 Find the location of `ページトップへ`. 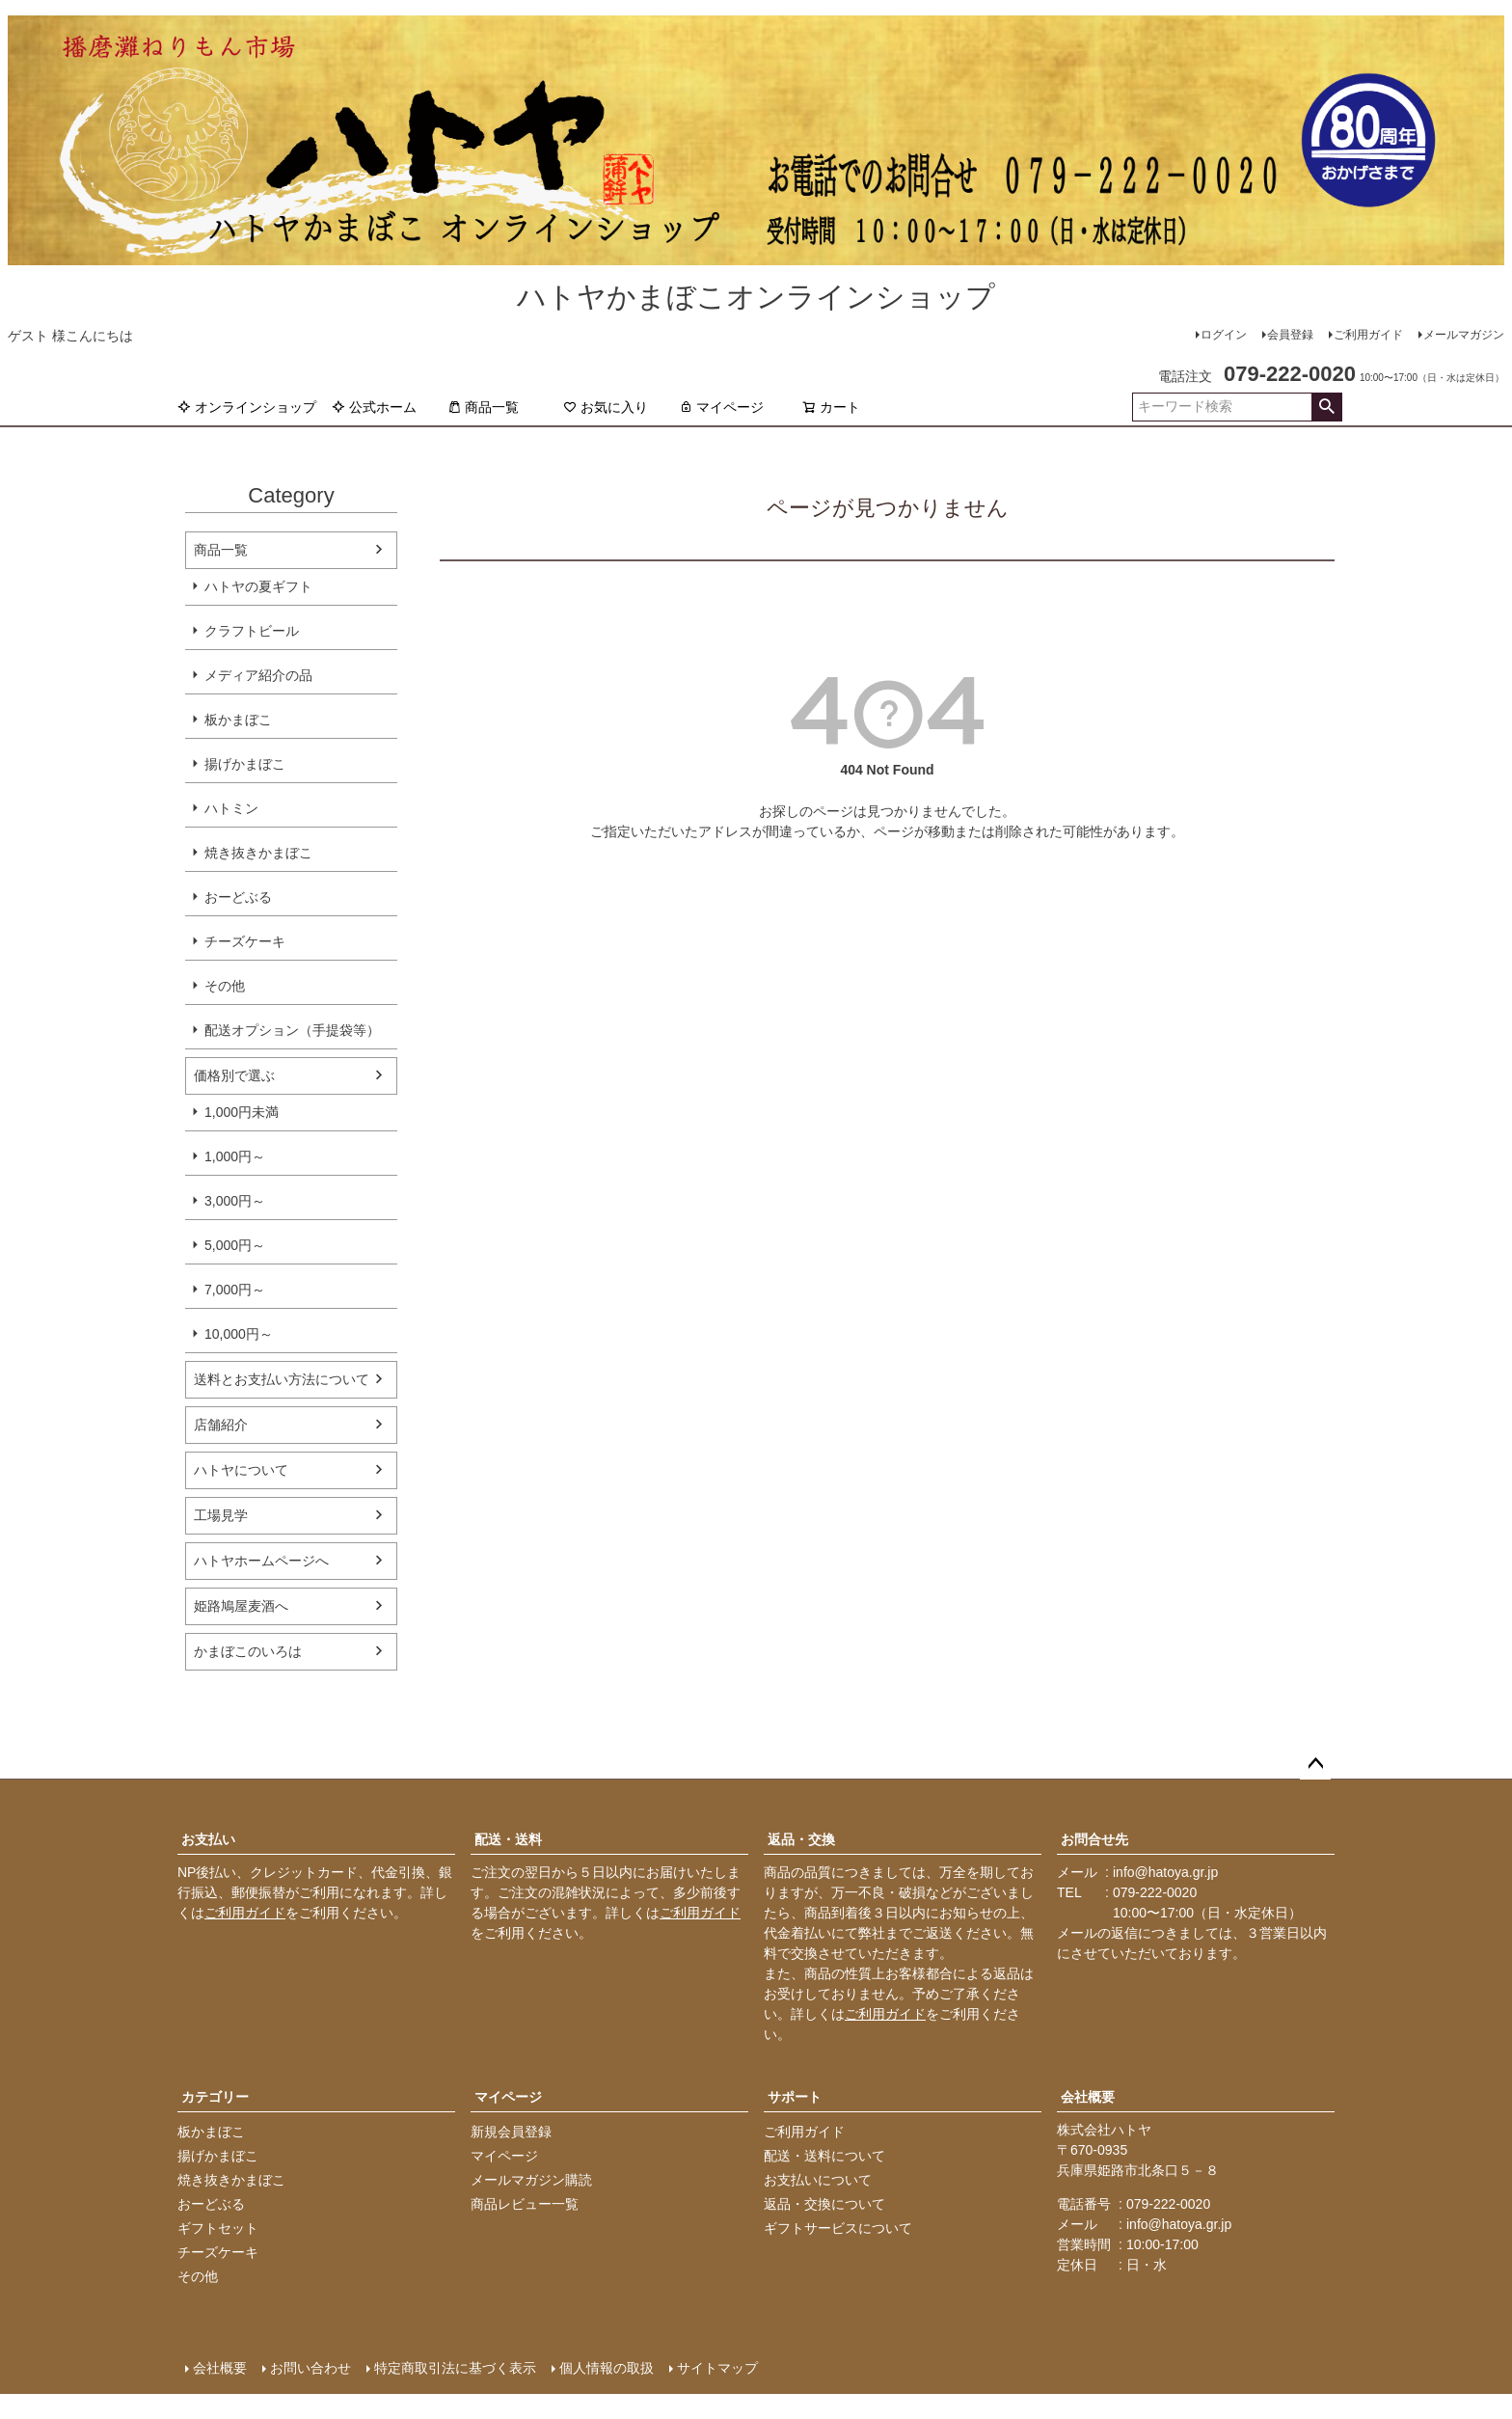

ページトップへ is located at coordinates (1315, 1764).